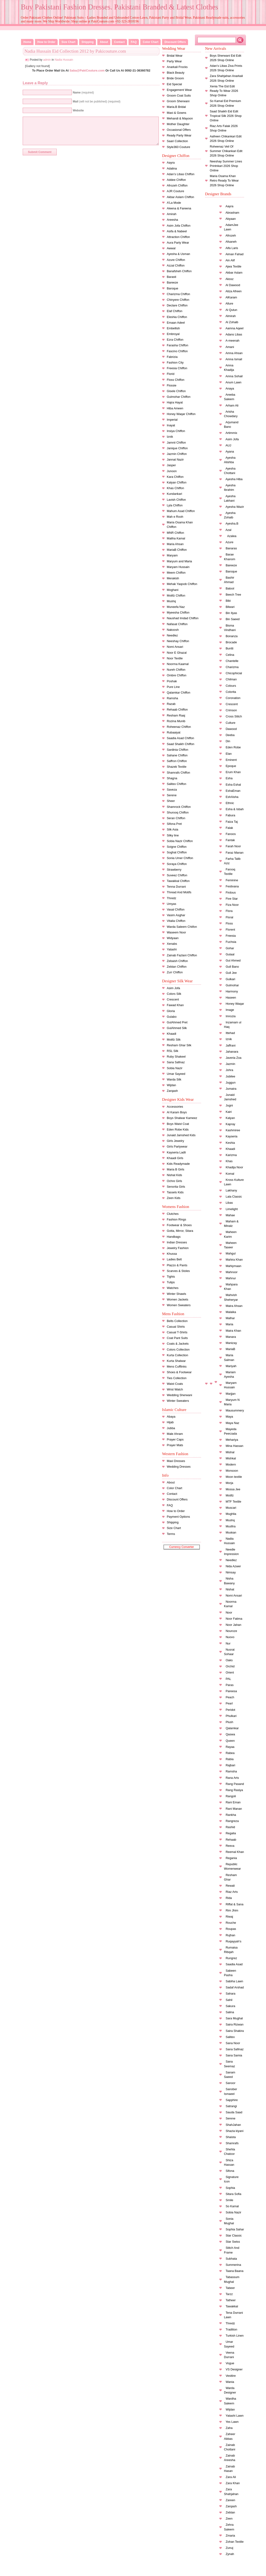  Describe the element at coordinates (172, 778) in the screenshot. I see `Shagna` at that location.